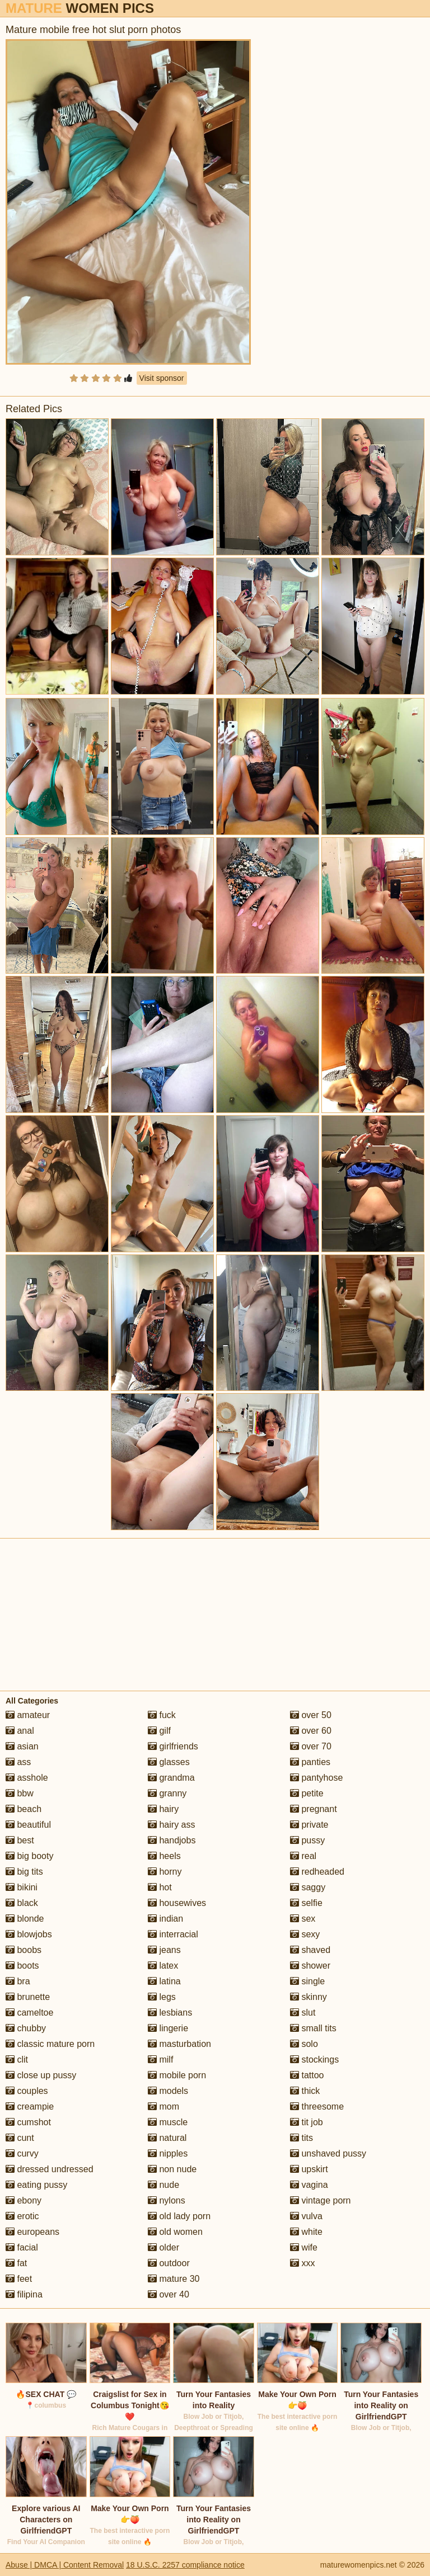 Image resolution: width=430 pixels, height=2576 pixels. I want to click on Abuse | DMCA | Content Removal, so click(65, 2564).